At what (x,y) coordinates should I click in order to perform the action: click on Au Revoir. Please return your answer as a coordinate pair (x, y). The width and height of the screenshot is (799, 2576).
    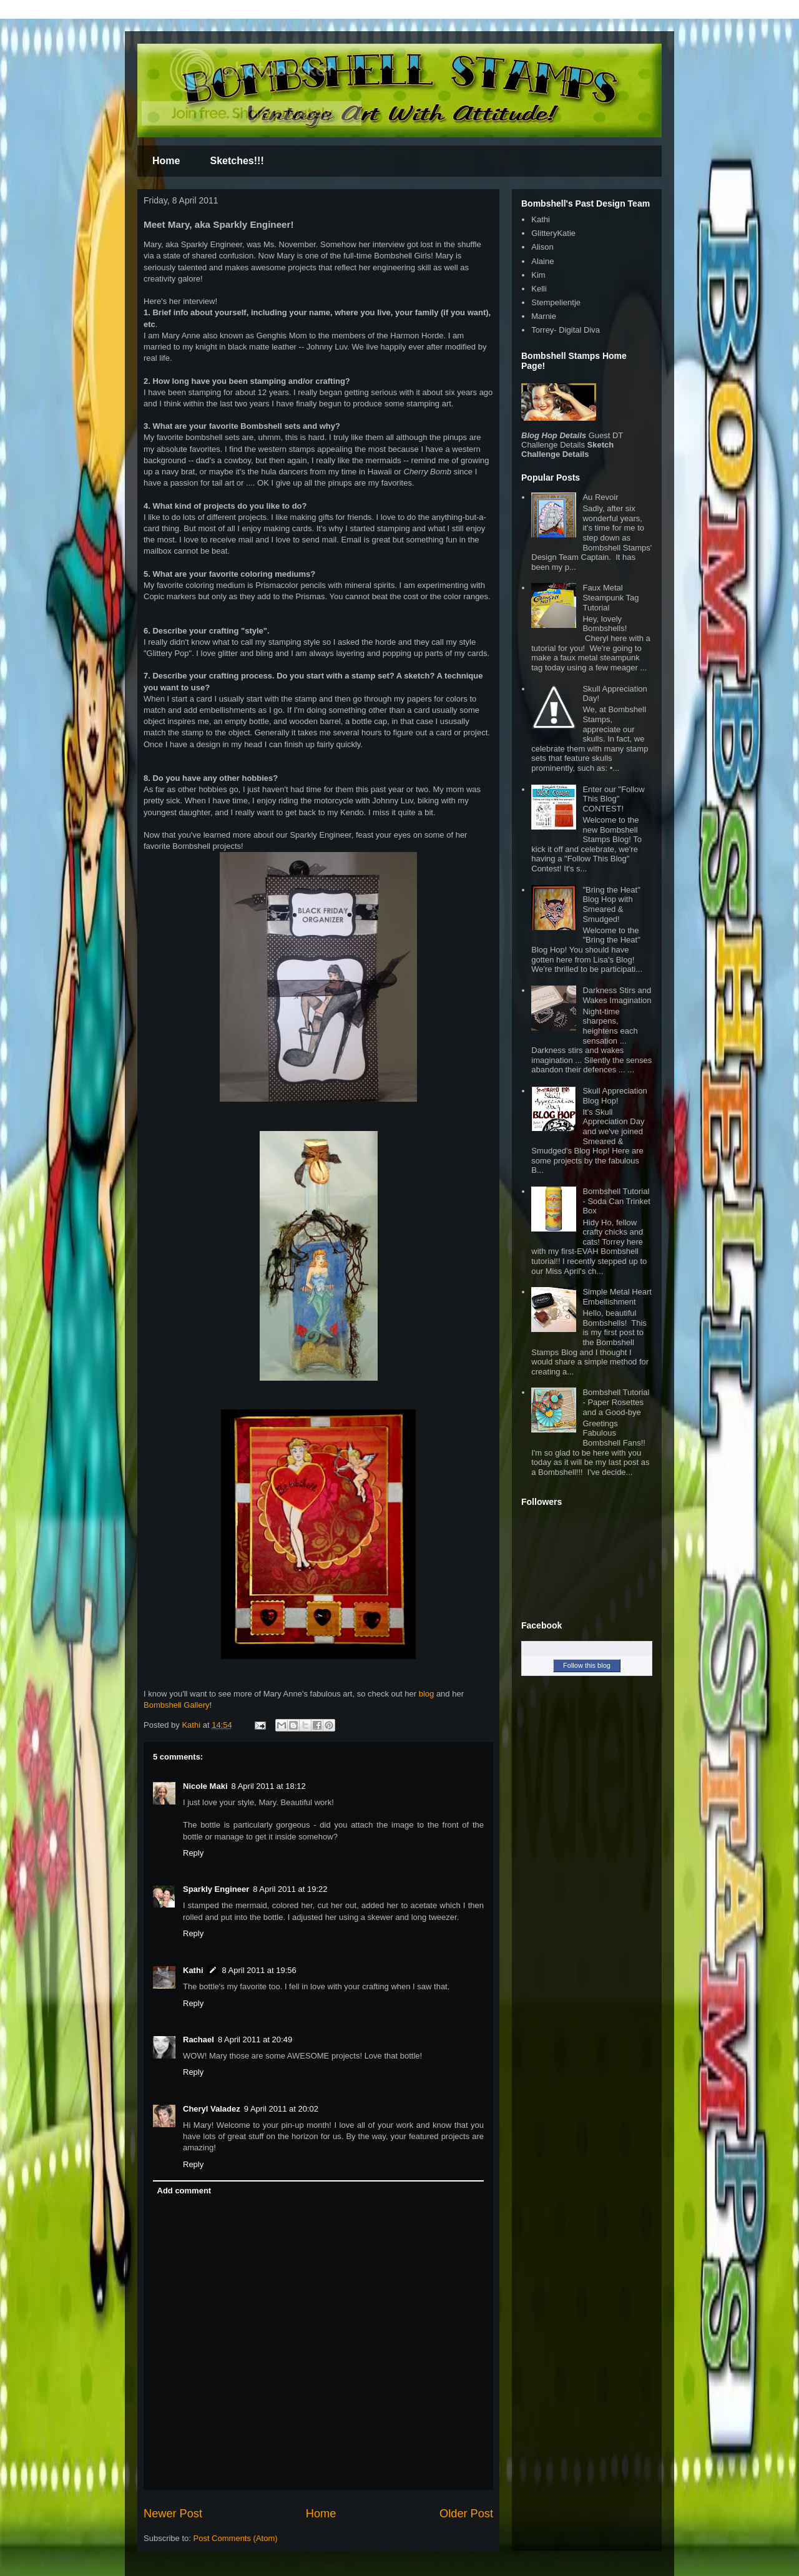
    Looking at the image, I should click on (600, 497).